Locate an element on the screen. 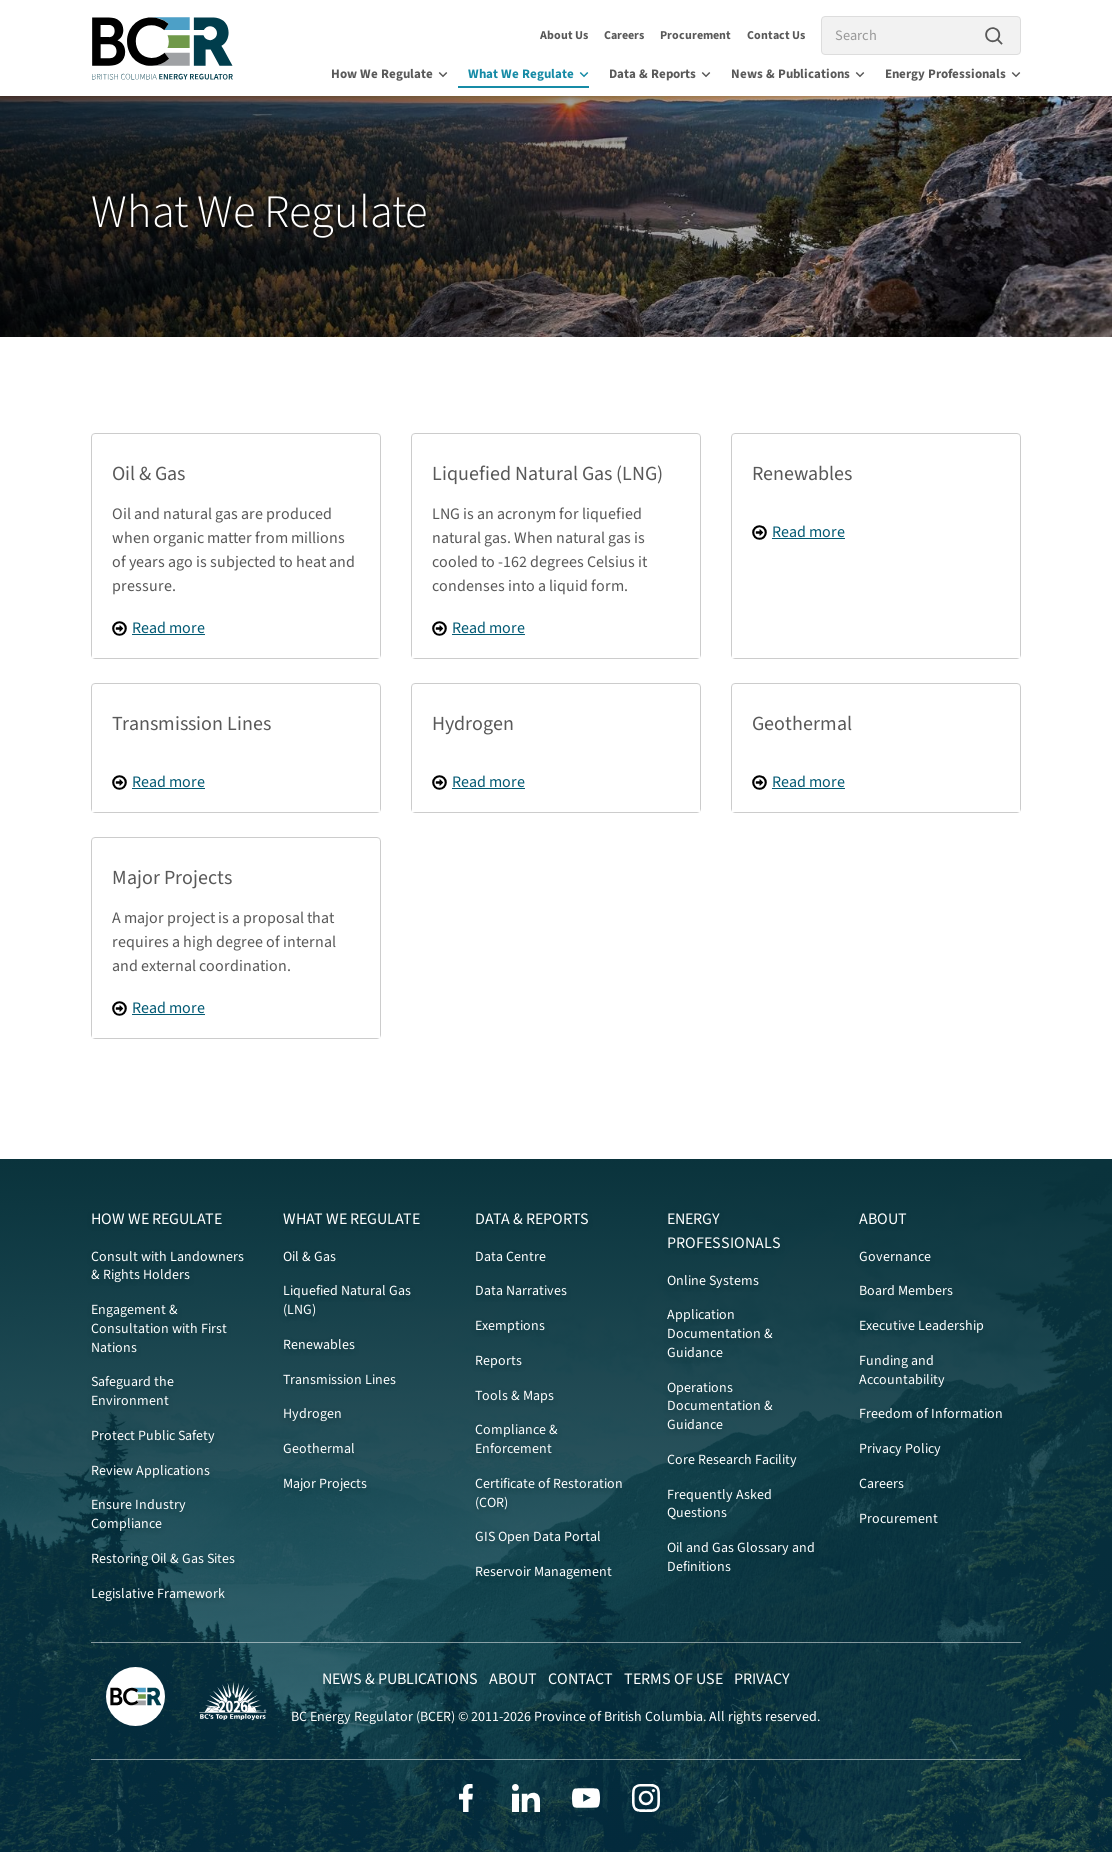  Online Systems is located at coordinates (713, 1281).